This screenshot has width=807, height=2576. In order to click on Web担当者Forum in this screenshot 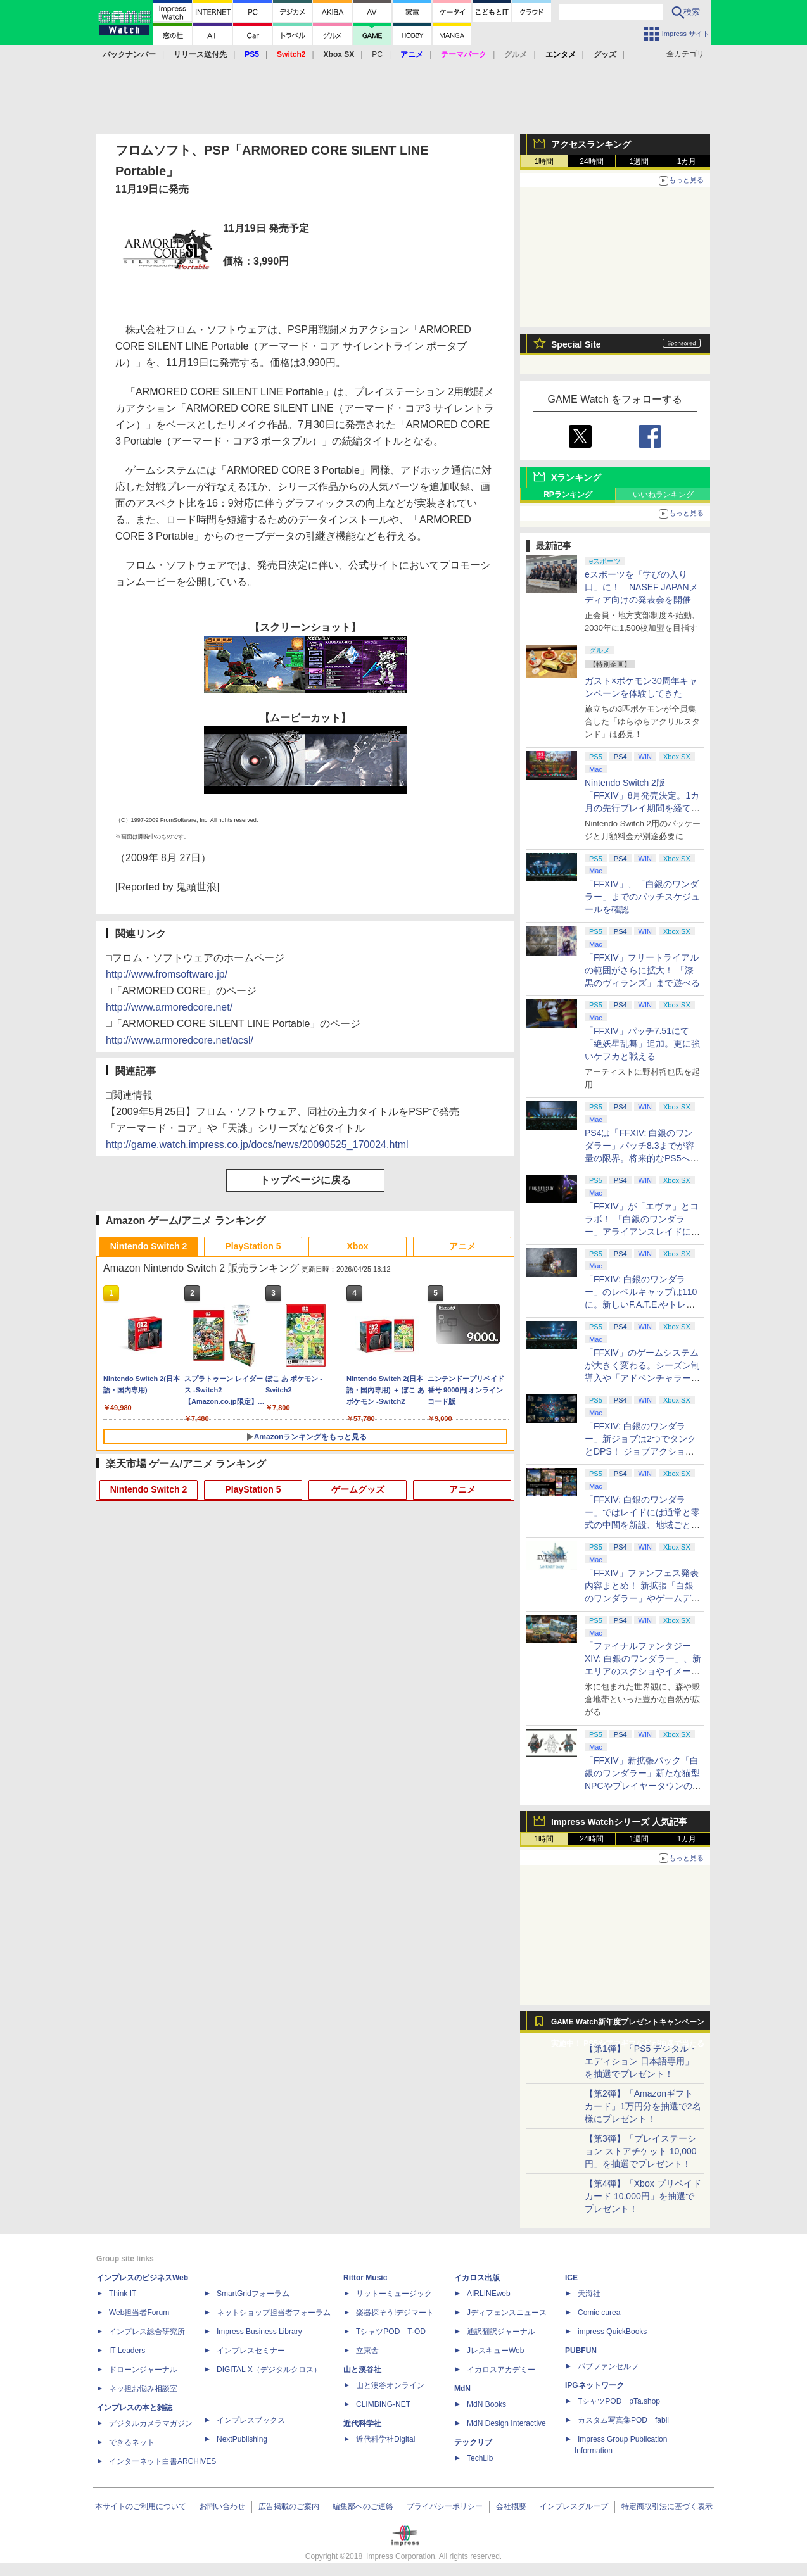, I will do `click(139, 2312)`.